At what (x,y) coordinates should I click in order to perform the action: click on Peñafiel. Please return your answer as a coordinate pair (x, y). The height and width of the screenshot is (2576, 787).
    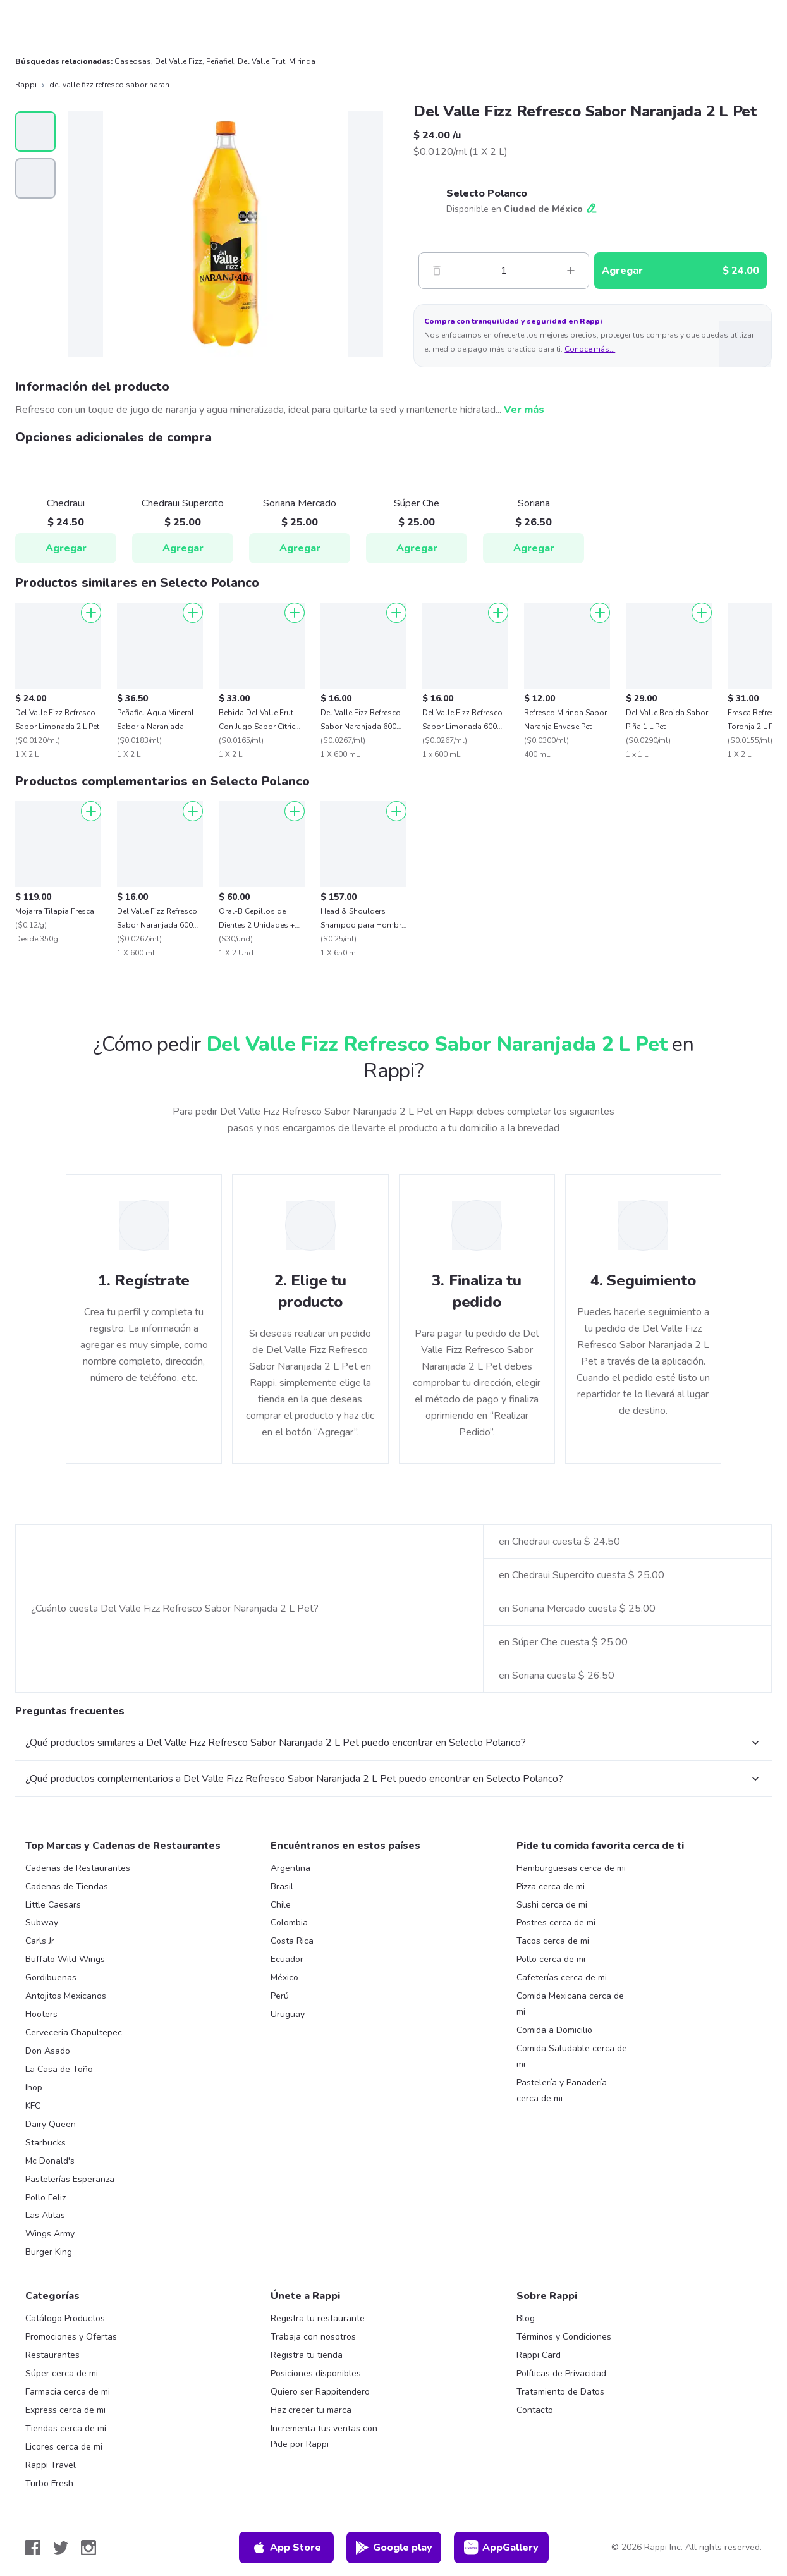
    Looking at the image, I should click on (220, 61).